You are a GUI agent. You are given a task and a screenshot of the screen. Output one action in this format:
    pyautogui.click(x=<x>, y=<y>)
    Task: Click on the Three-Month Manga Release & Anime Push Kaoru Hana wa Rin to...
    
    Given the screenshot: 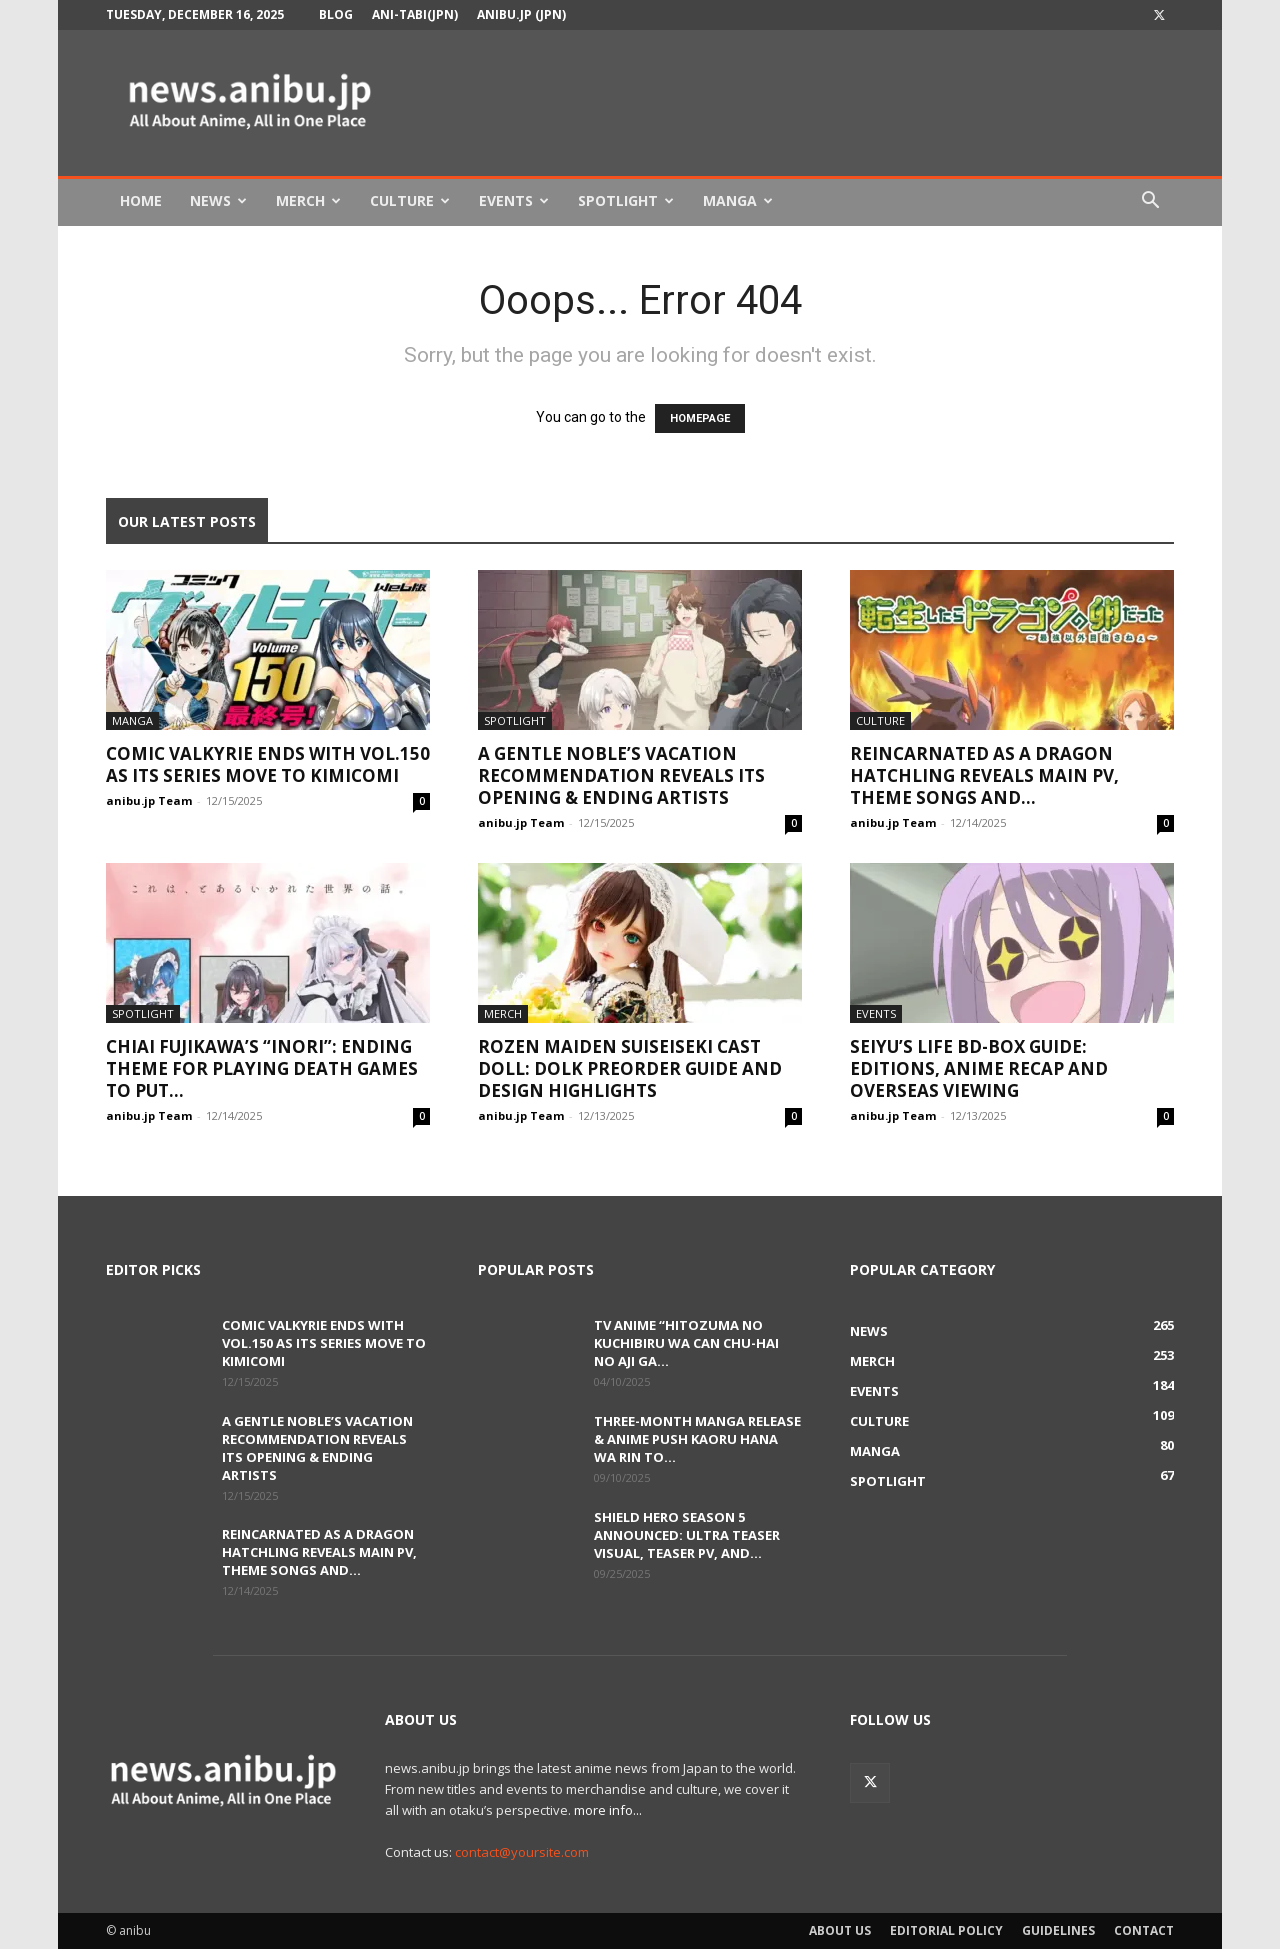 What is the action you would take?
    pyautogui.click(x=697, y=1439)
    